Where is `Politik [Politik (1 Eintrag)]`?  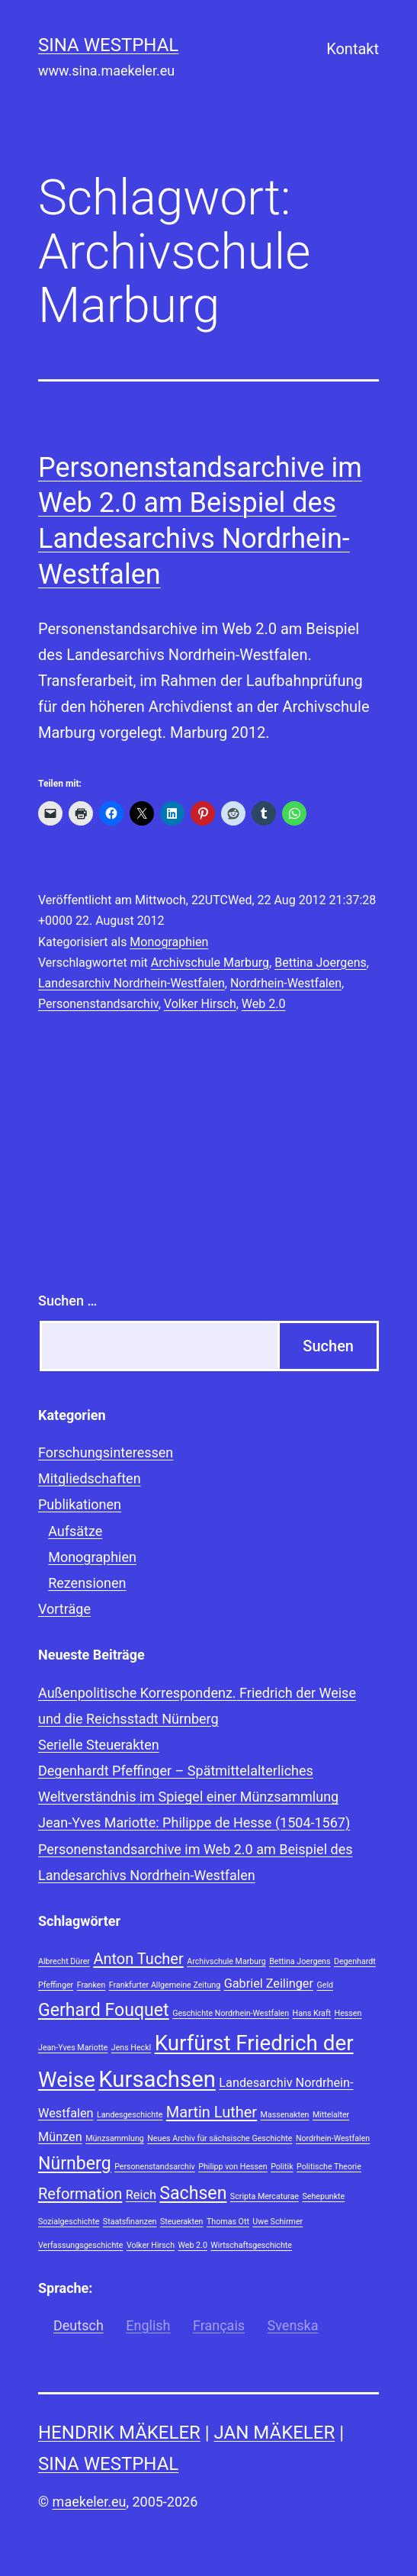 Politik [Politik (1 Eintrag)] is located at coordinates (282, 2167).